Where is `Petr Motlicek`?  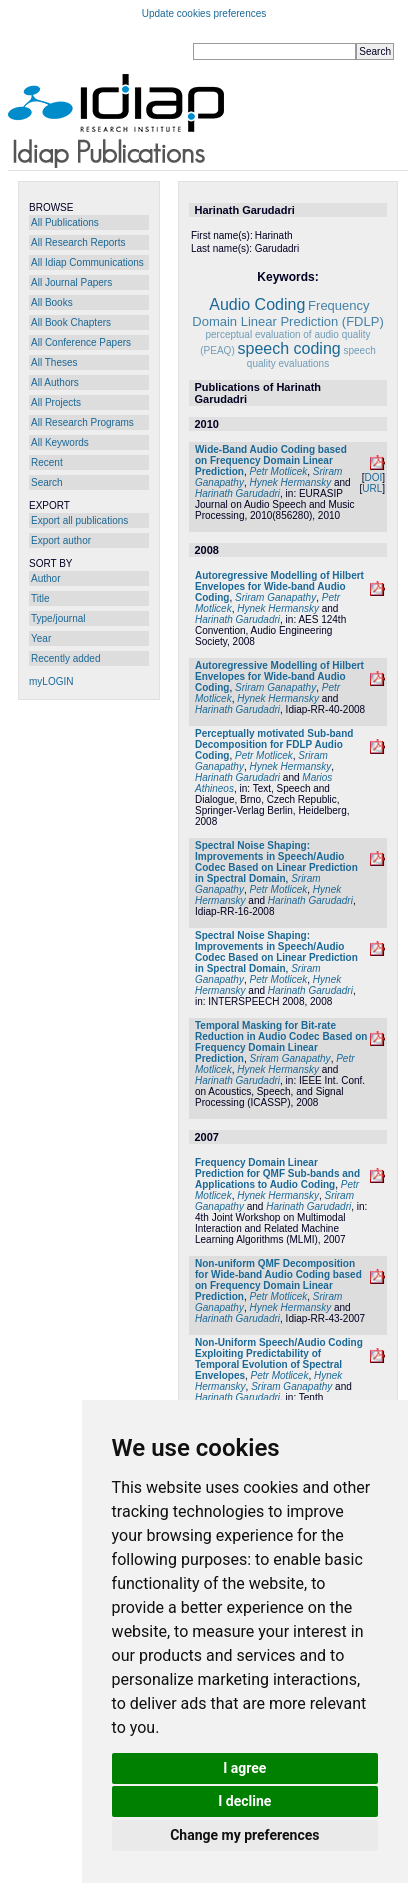
Petr Motlicek is located at coordinates (278, 471).